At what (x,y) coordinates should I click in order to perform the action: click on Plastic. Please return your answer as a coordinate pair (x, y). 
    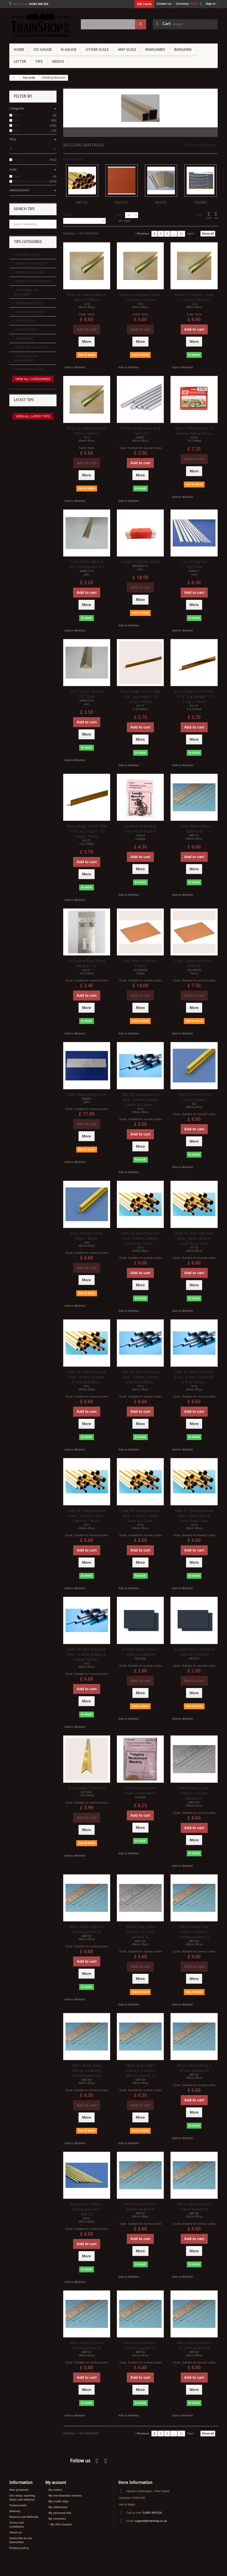
    Looking at the image, I should click on (122, 202).